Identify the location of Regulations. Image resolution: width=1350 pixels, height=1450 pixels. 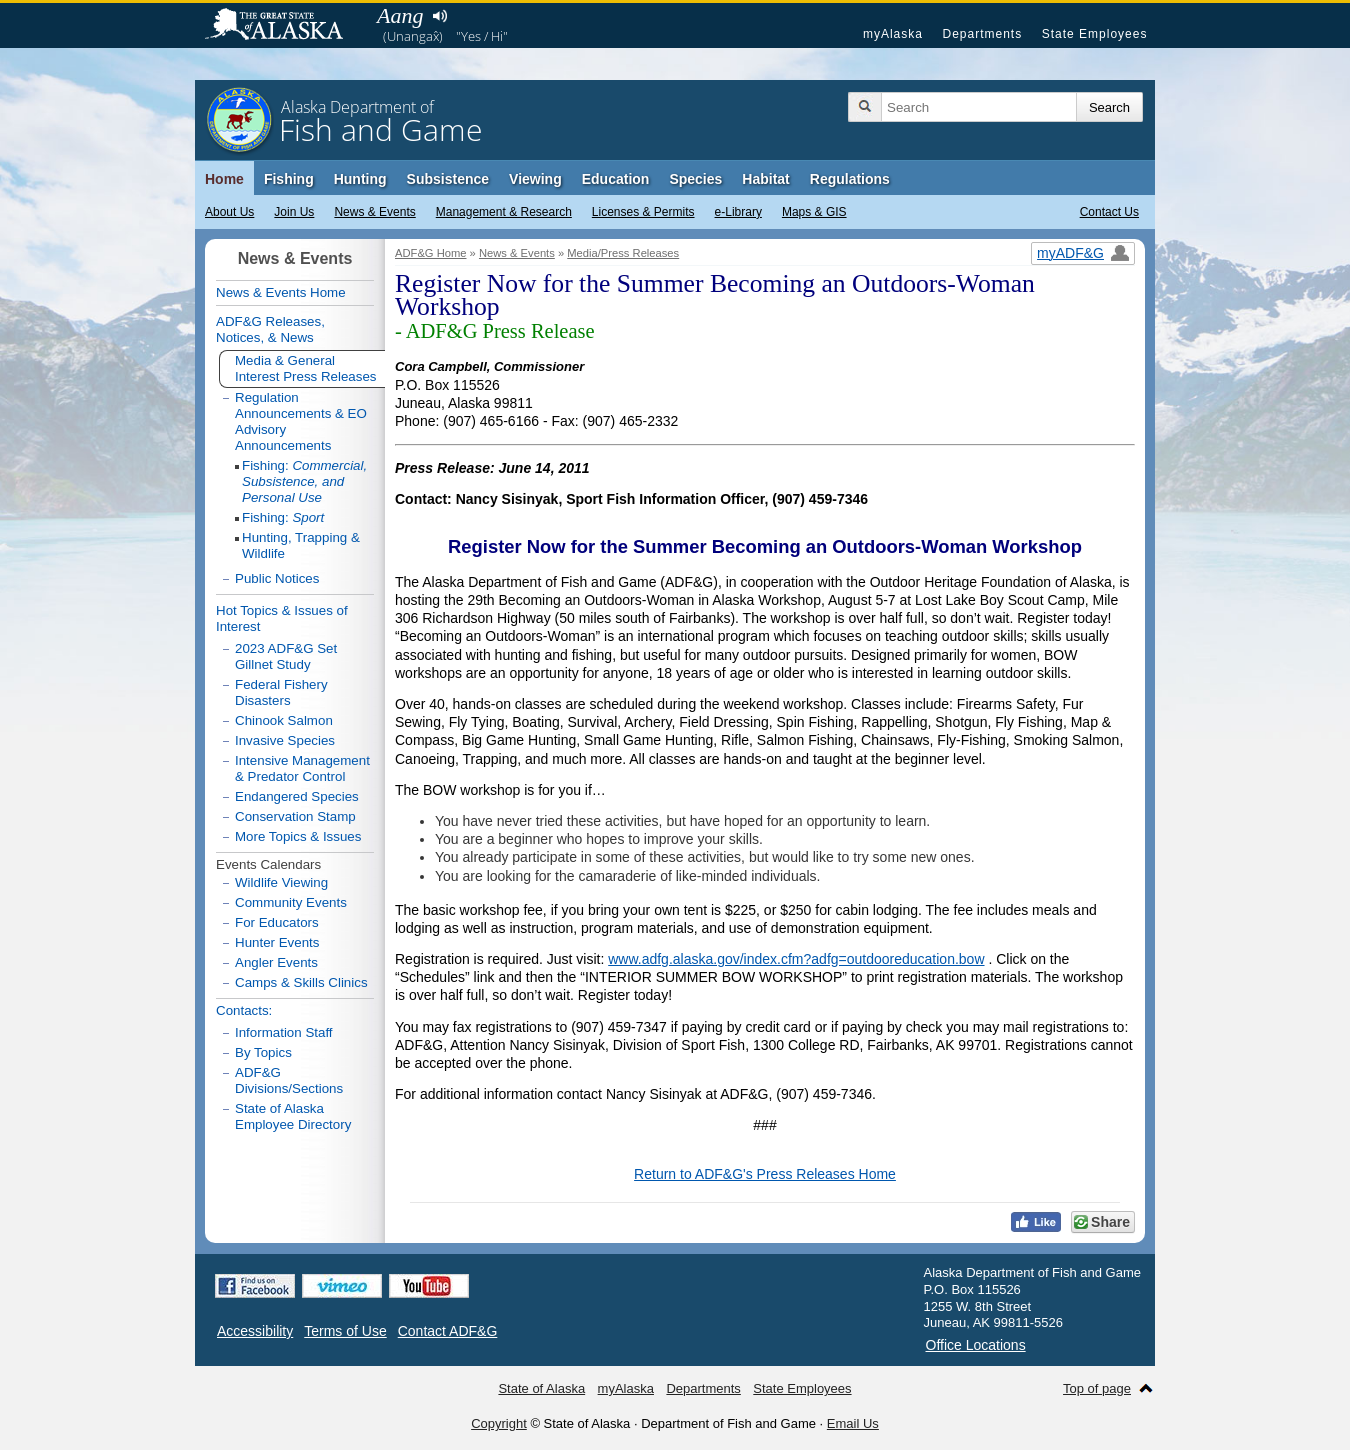
(850, 179).